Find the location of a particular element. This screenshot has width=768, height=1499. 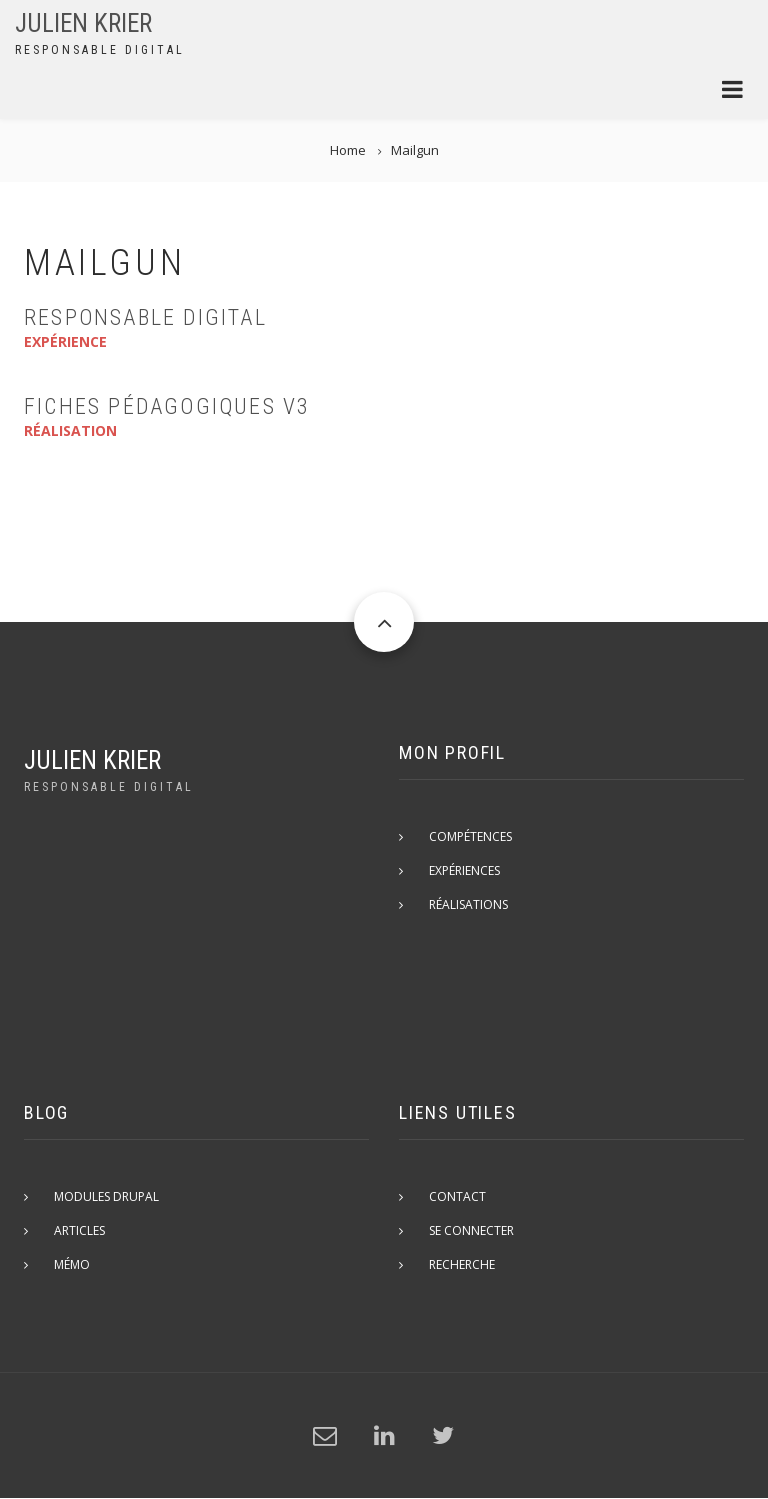

Recherche is located at coordinates (462, 1264).